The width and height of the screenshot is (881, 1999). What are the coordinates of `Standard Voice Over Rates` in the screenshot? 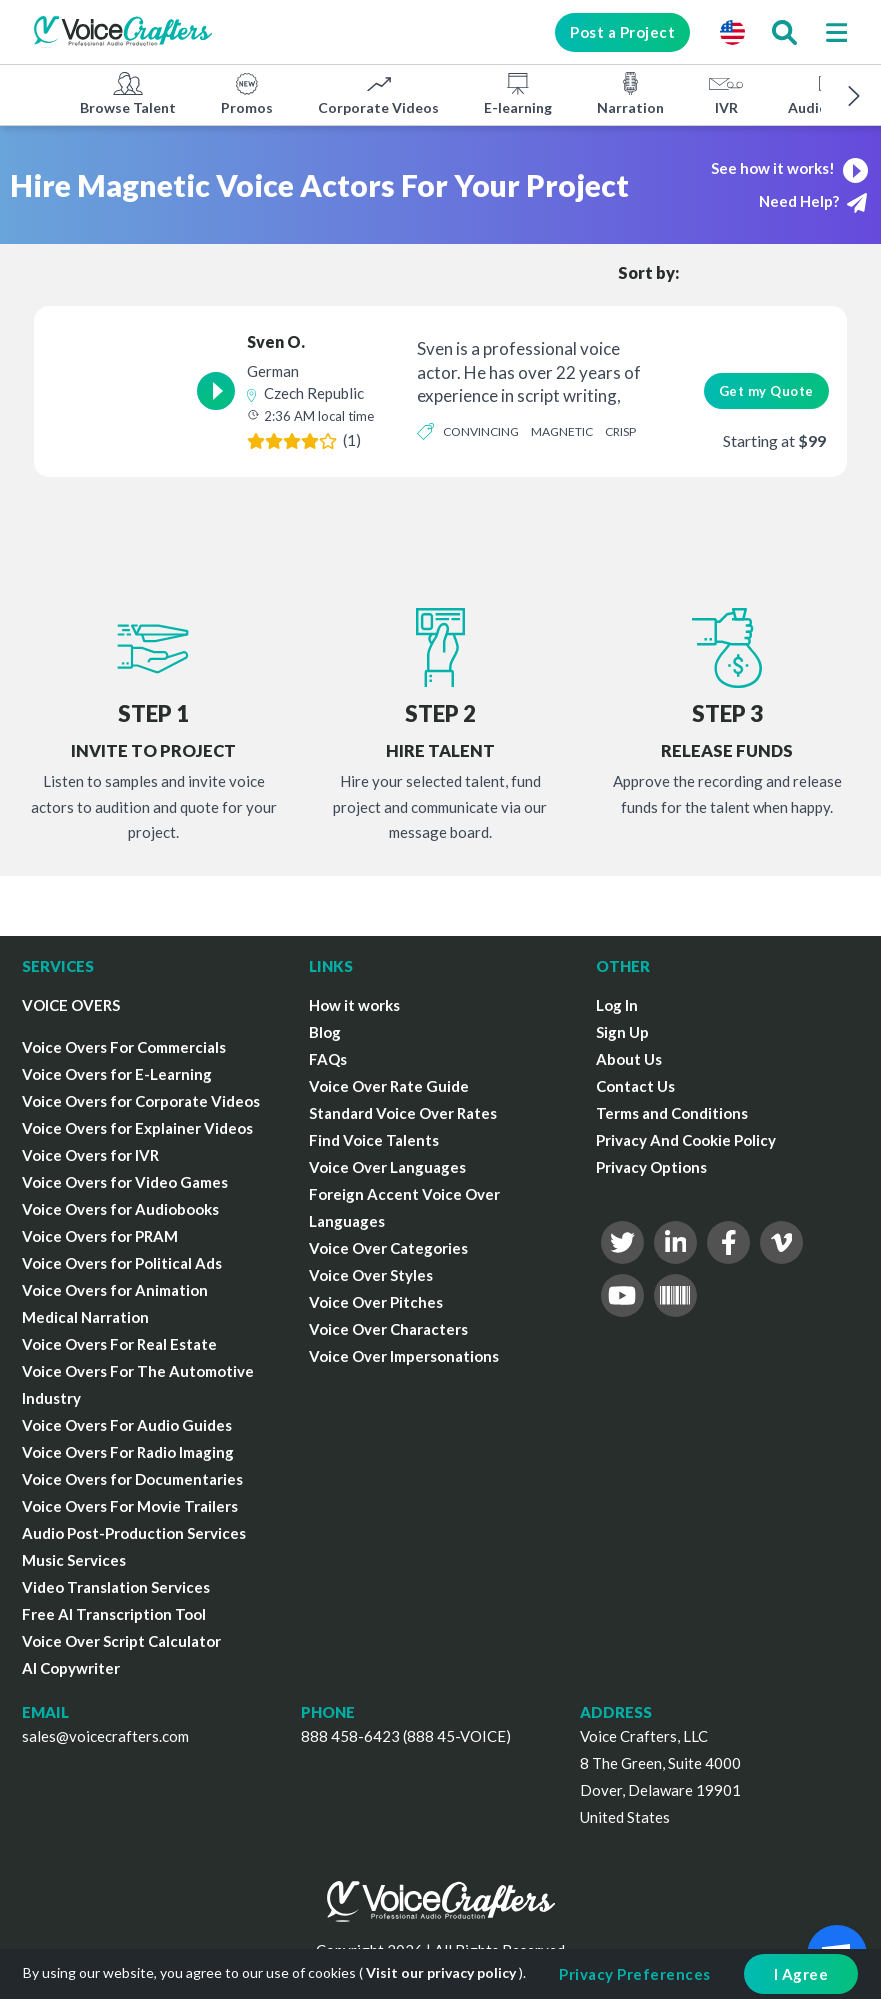 It's located at (403, 1113).